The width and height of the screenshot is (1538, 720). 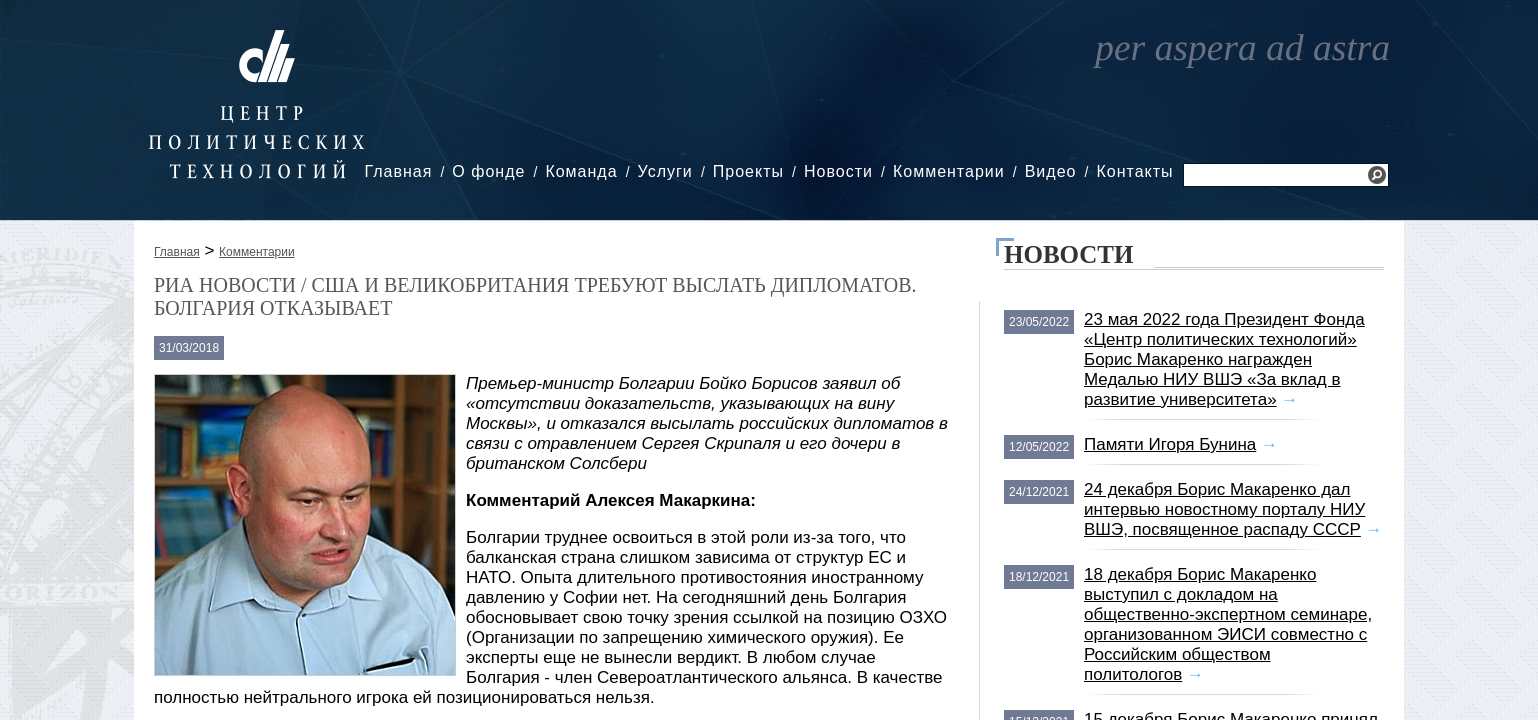 I want to click on Комментарии, so click(x=949, y=171).